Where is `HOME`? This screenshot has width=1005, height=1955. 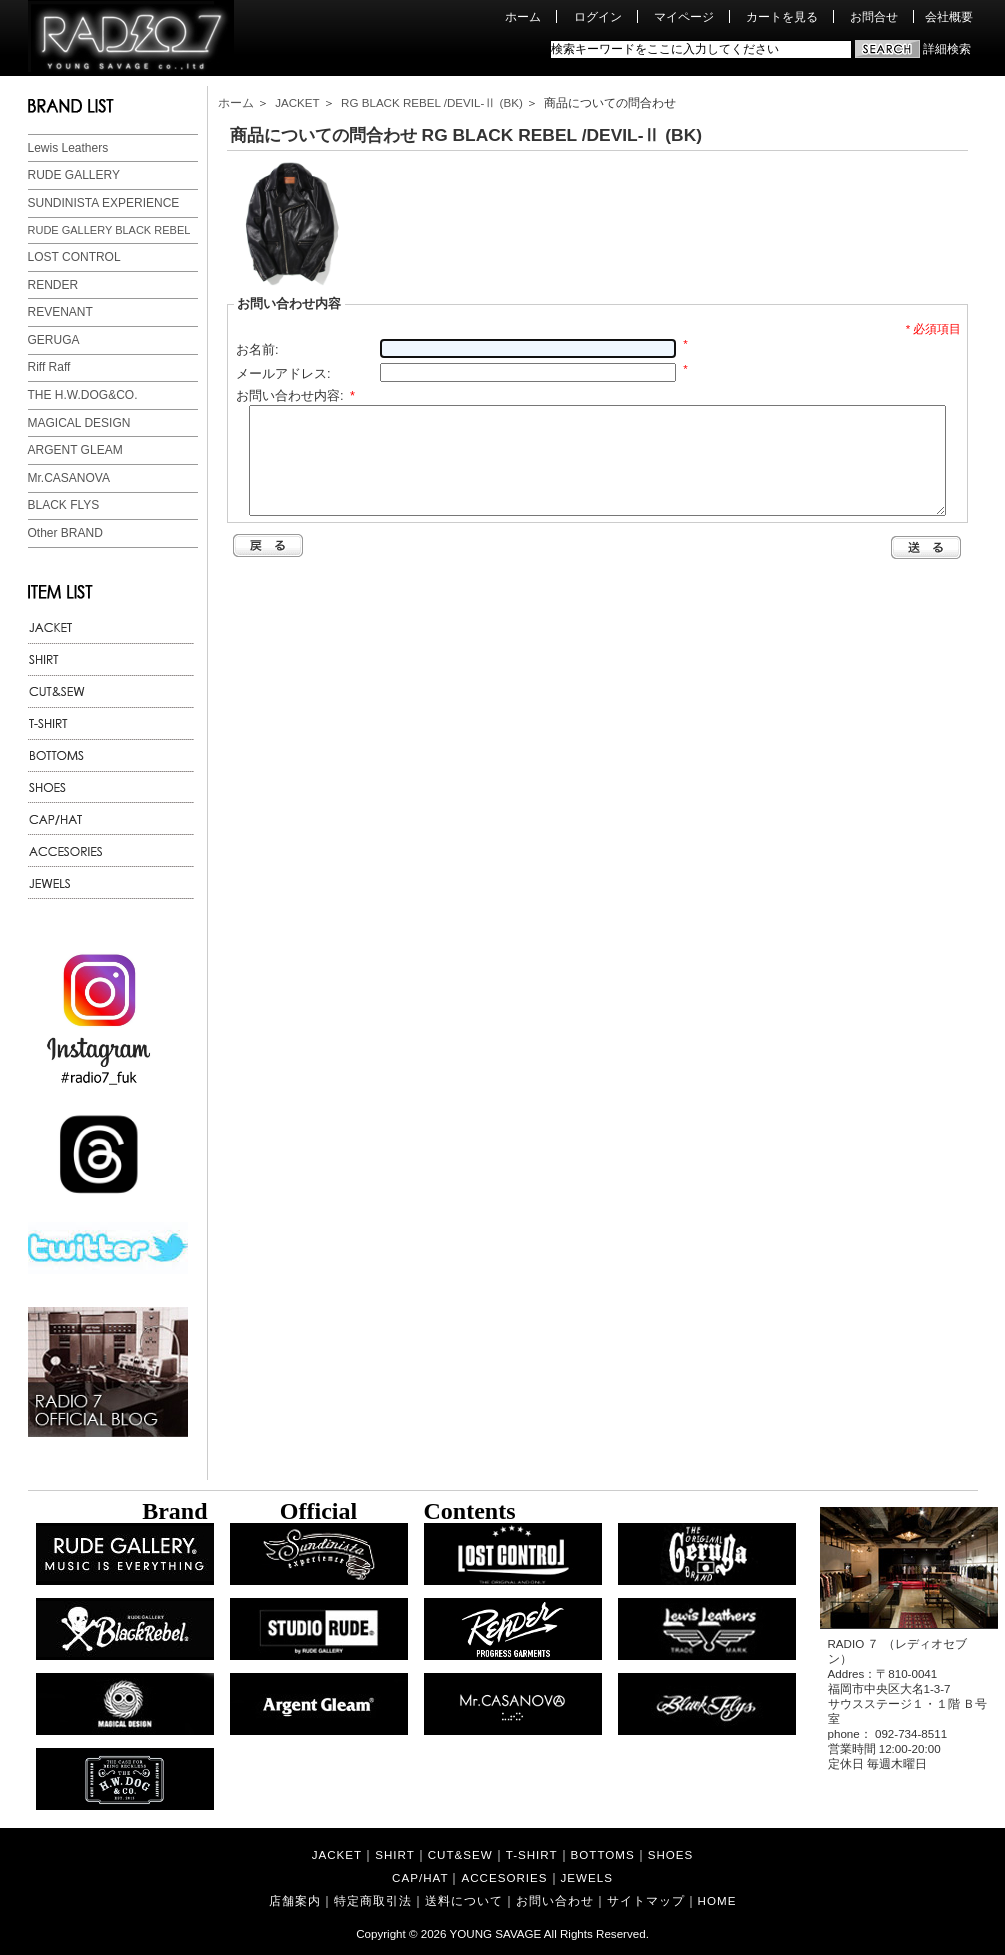 HOME is located at coordinates (717, 1900).